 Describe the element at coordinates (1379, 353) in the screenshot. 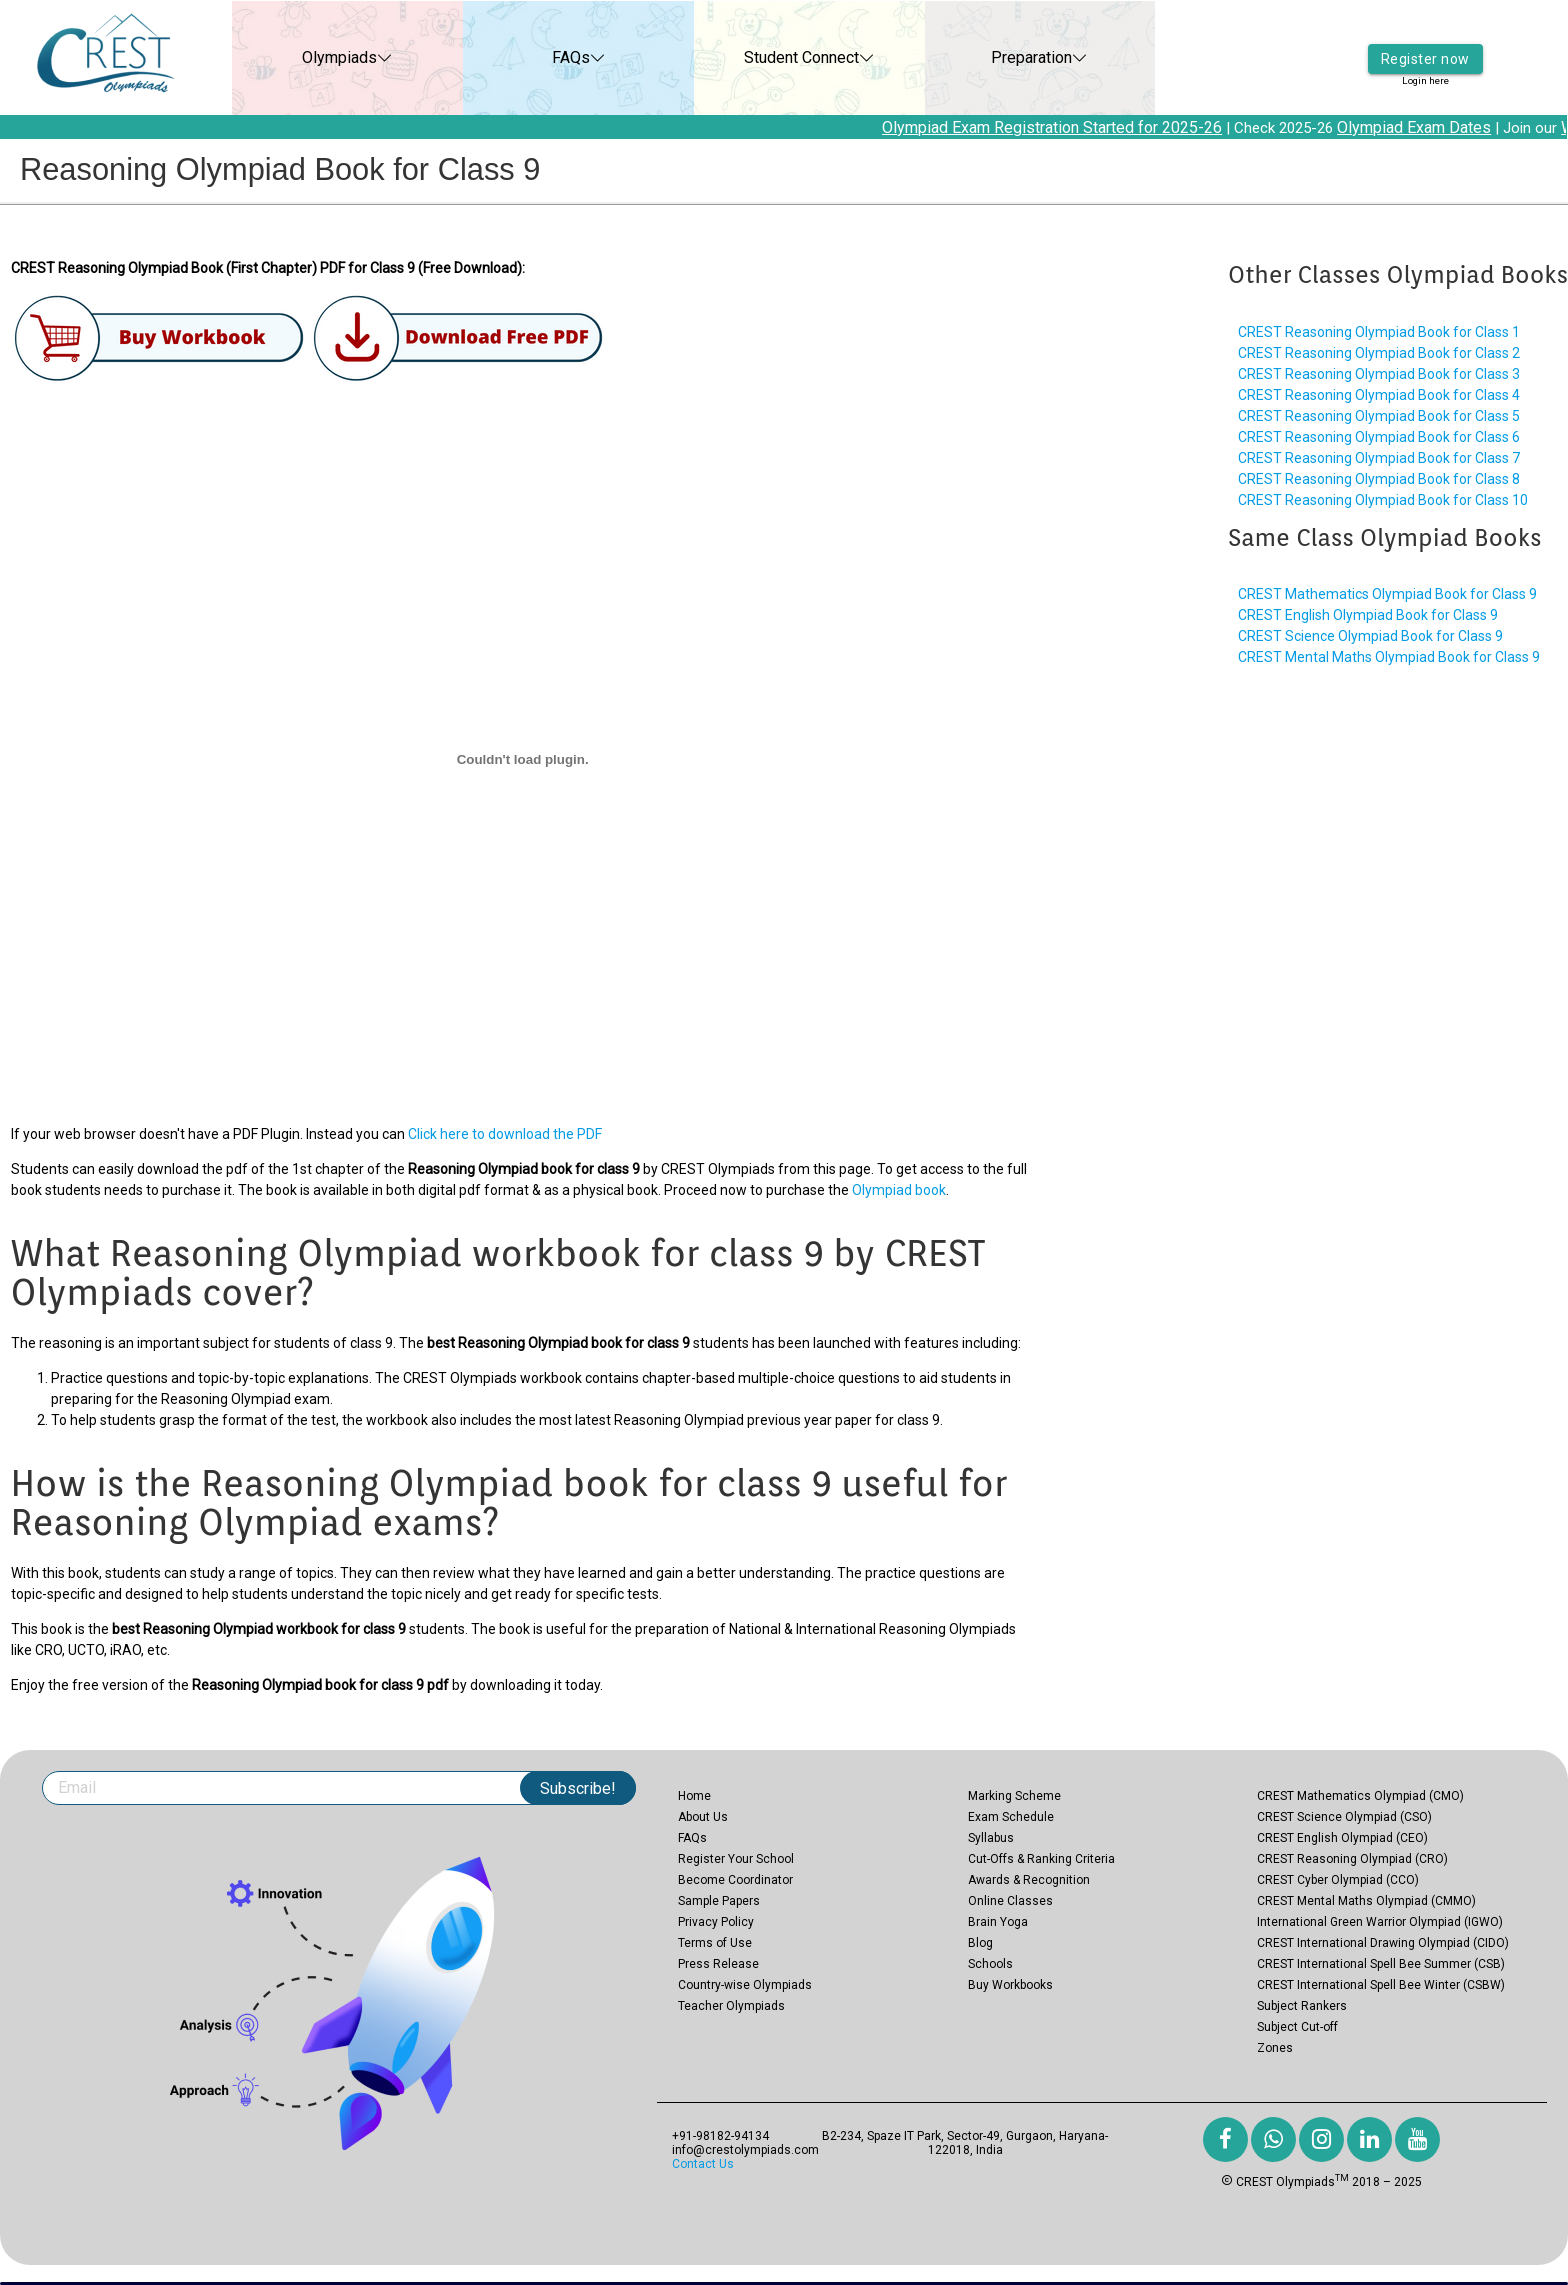

I see `CREST Reasoning Olympiad Book for Class 2` at that location.